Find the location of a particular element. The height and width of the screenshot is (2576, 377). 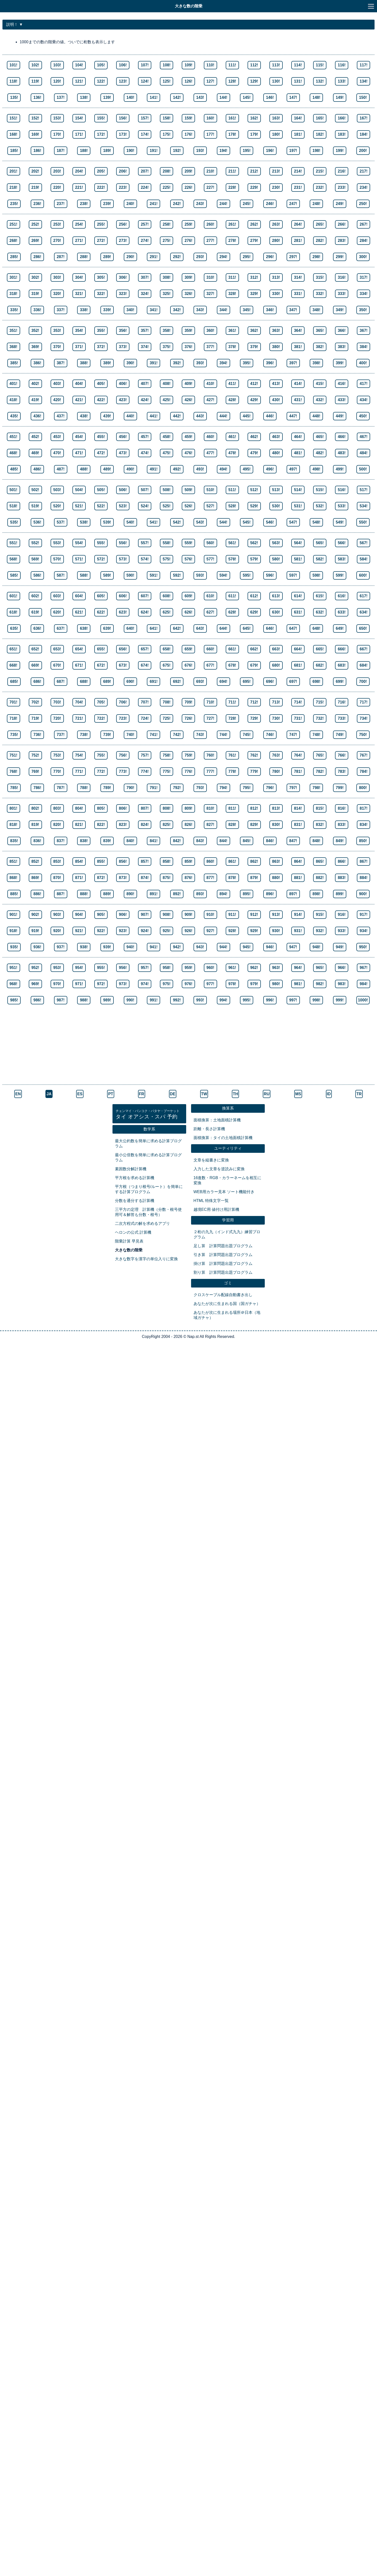

384! is located at coordinates (363, 347).